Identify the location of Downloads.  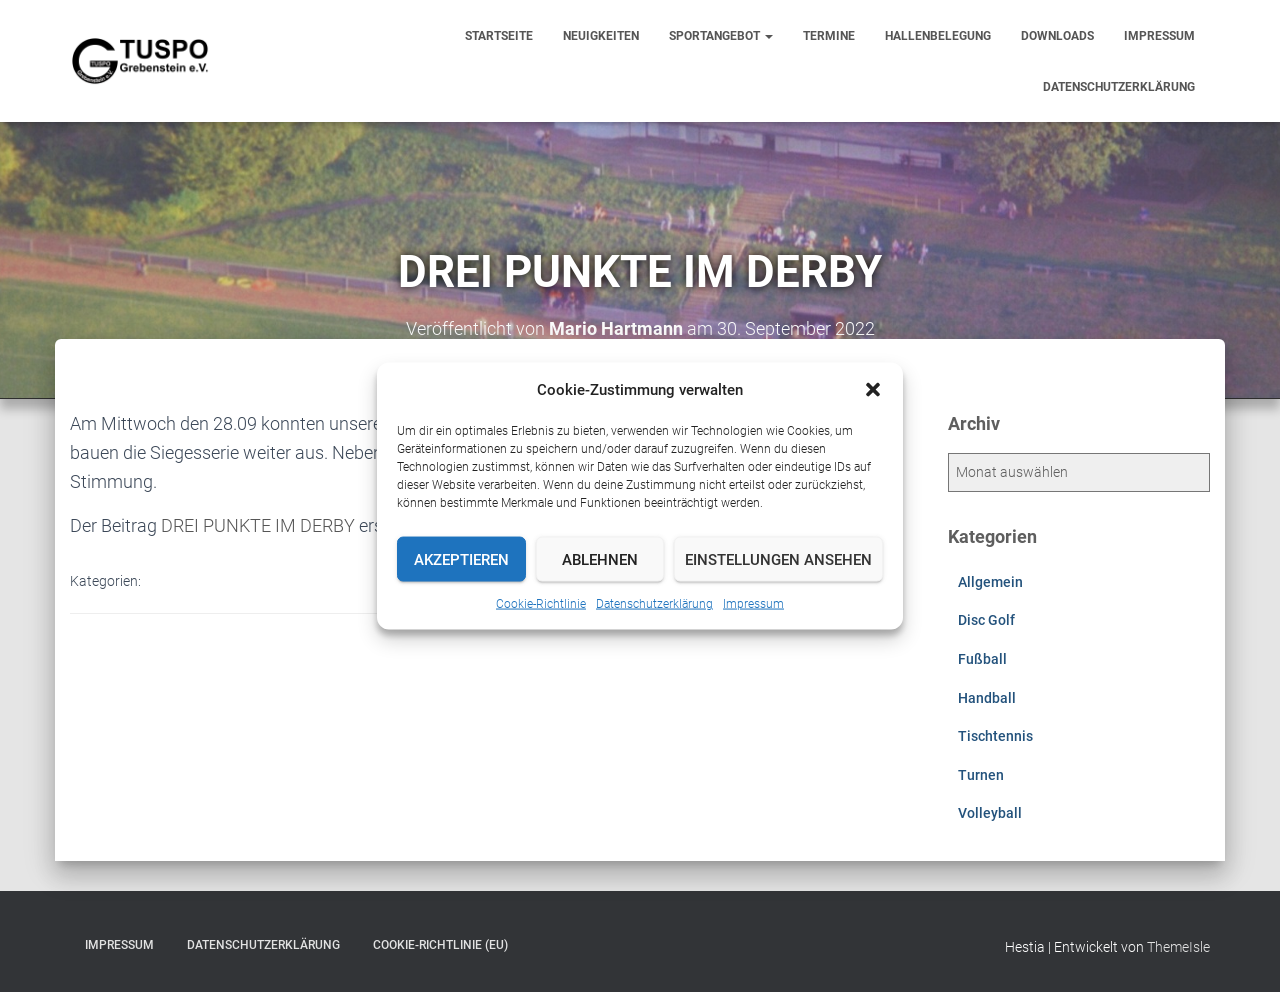
(1057, 36).